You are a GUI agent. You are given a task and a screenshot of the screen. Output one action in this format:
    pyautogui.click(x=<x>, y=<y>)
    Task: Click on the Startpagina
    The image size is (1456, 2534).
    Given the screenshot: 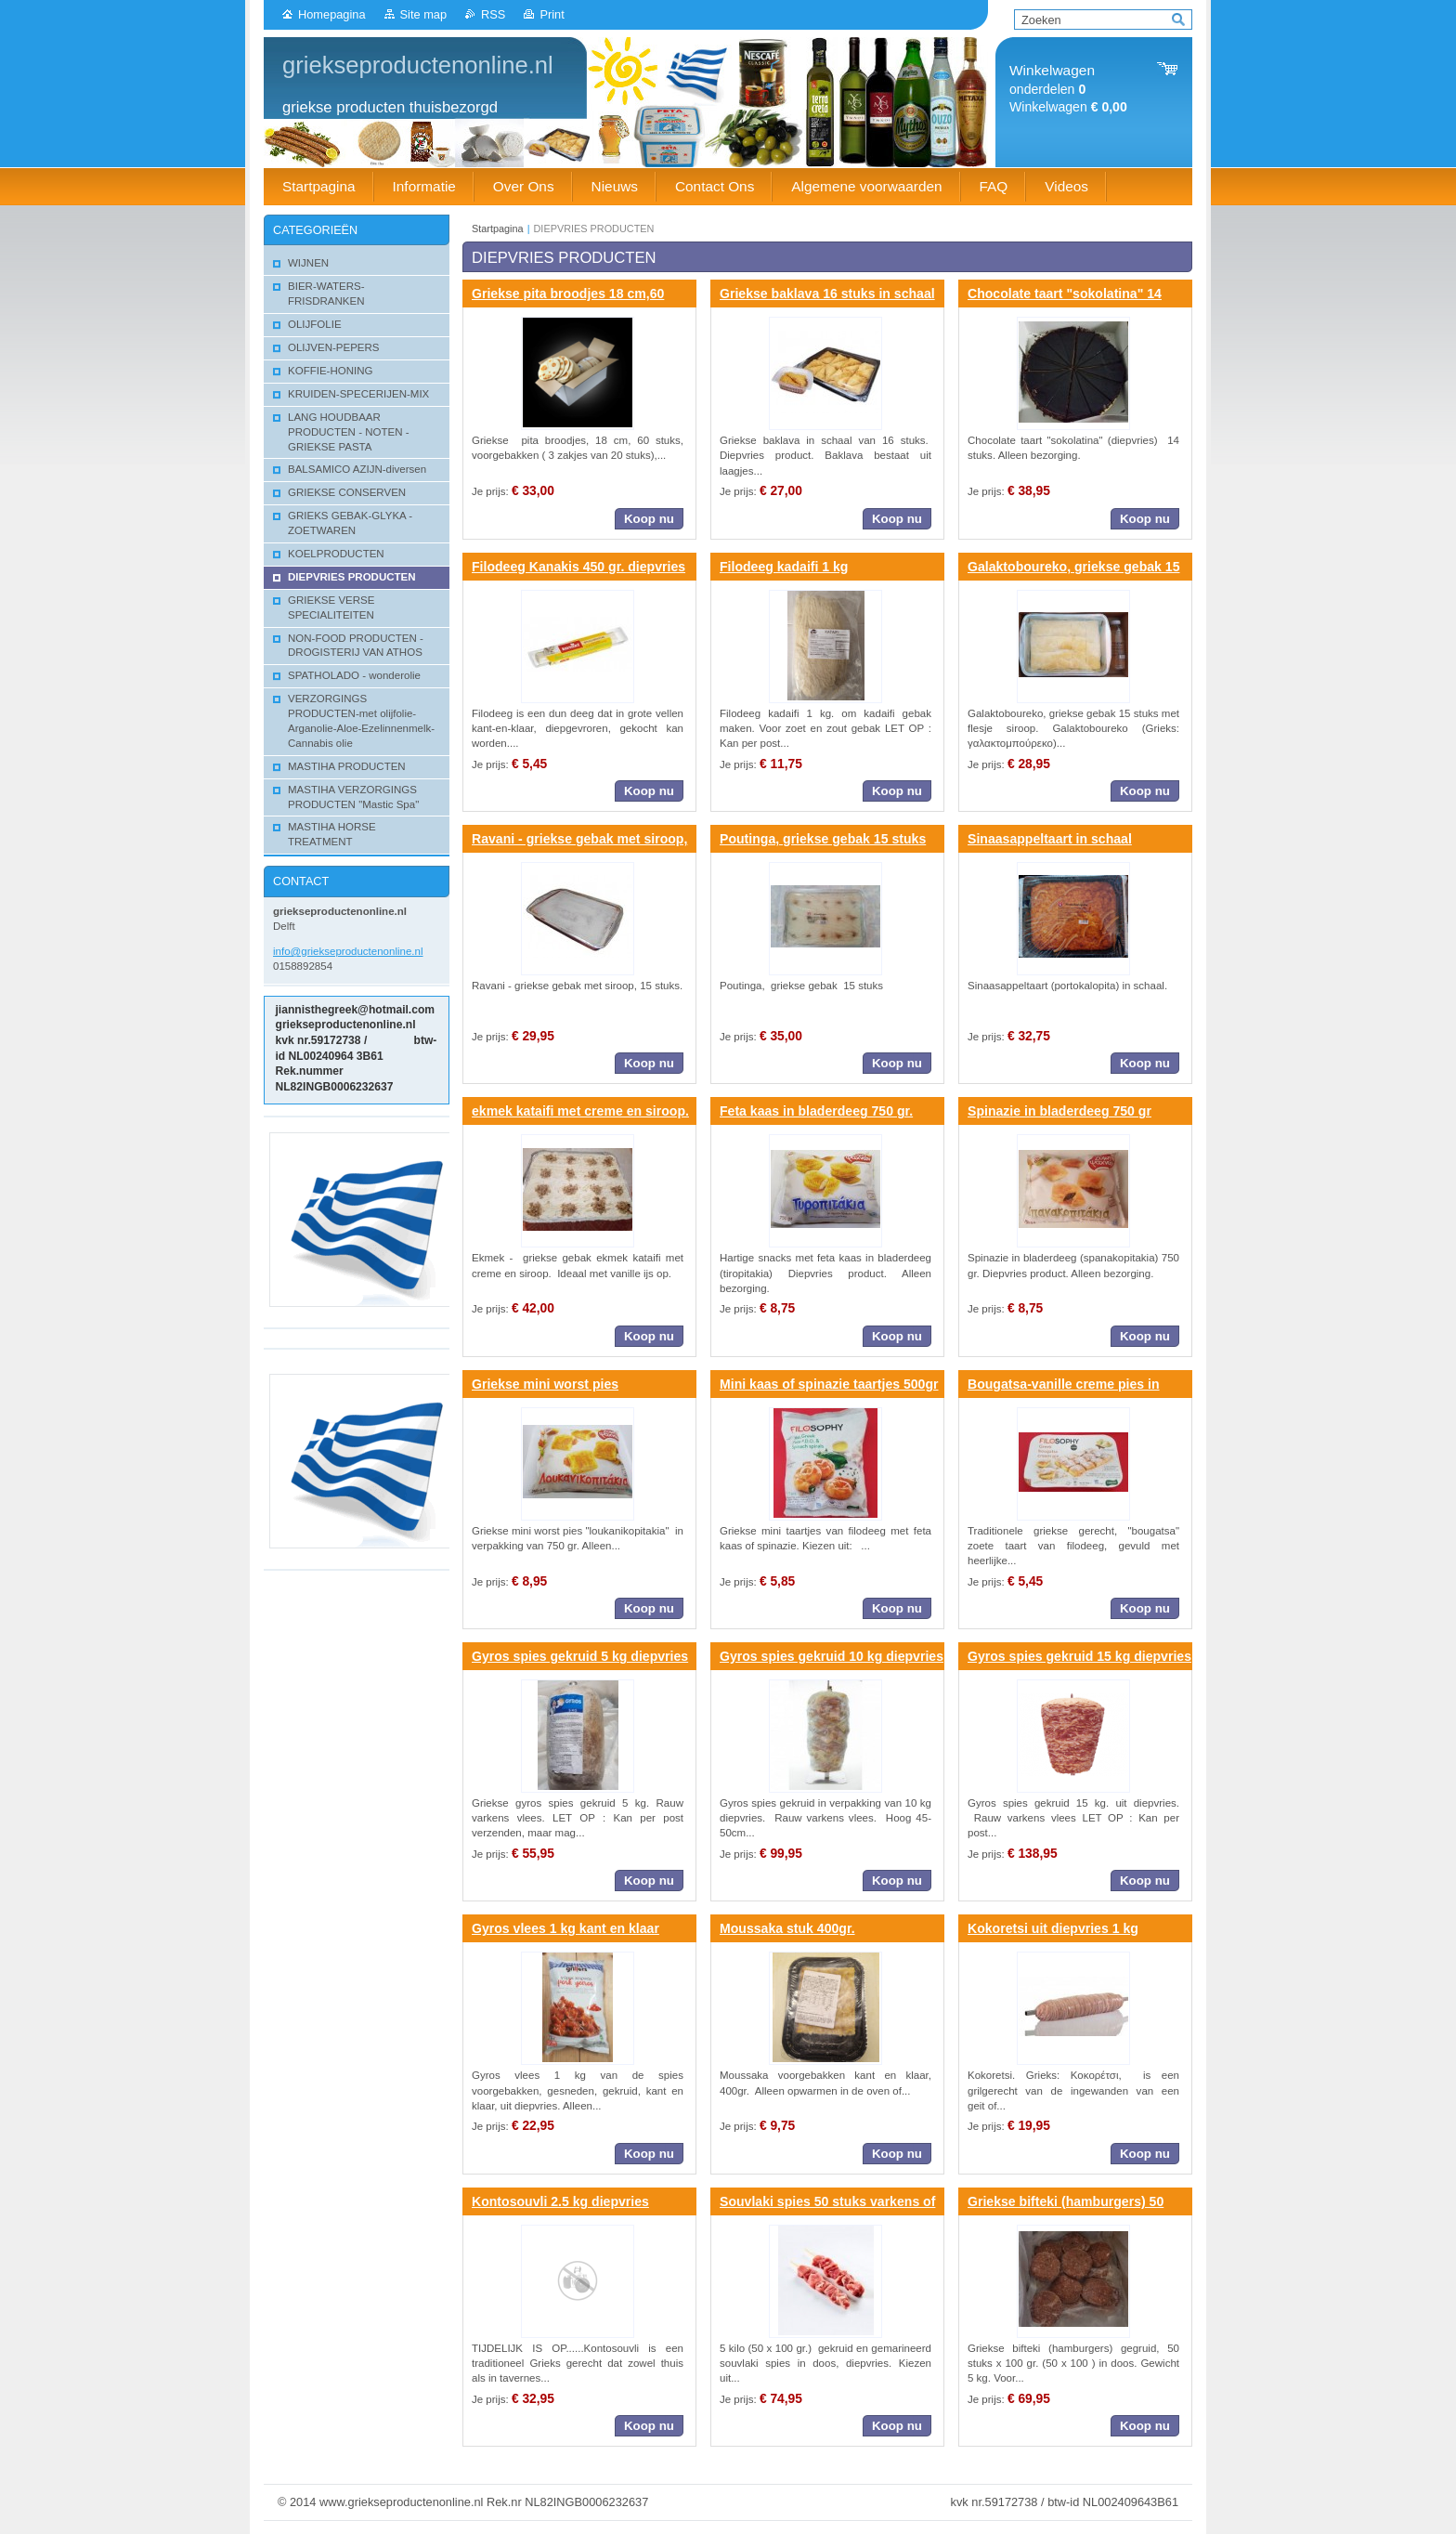 What is the action you would take?
    pyautogui.click(x=498, y=228)
    